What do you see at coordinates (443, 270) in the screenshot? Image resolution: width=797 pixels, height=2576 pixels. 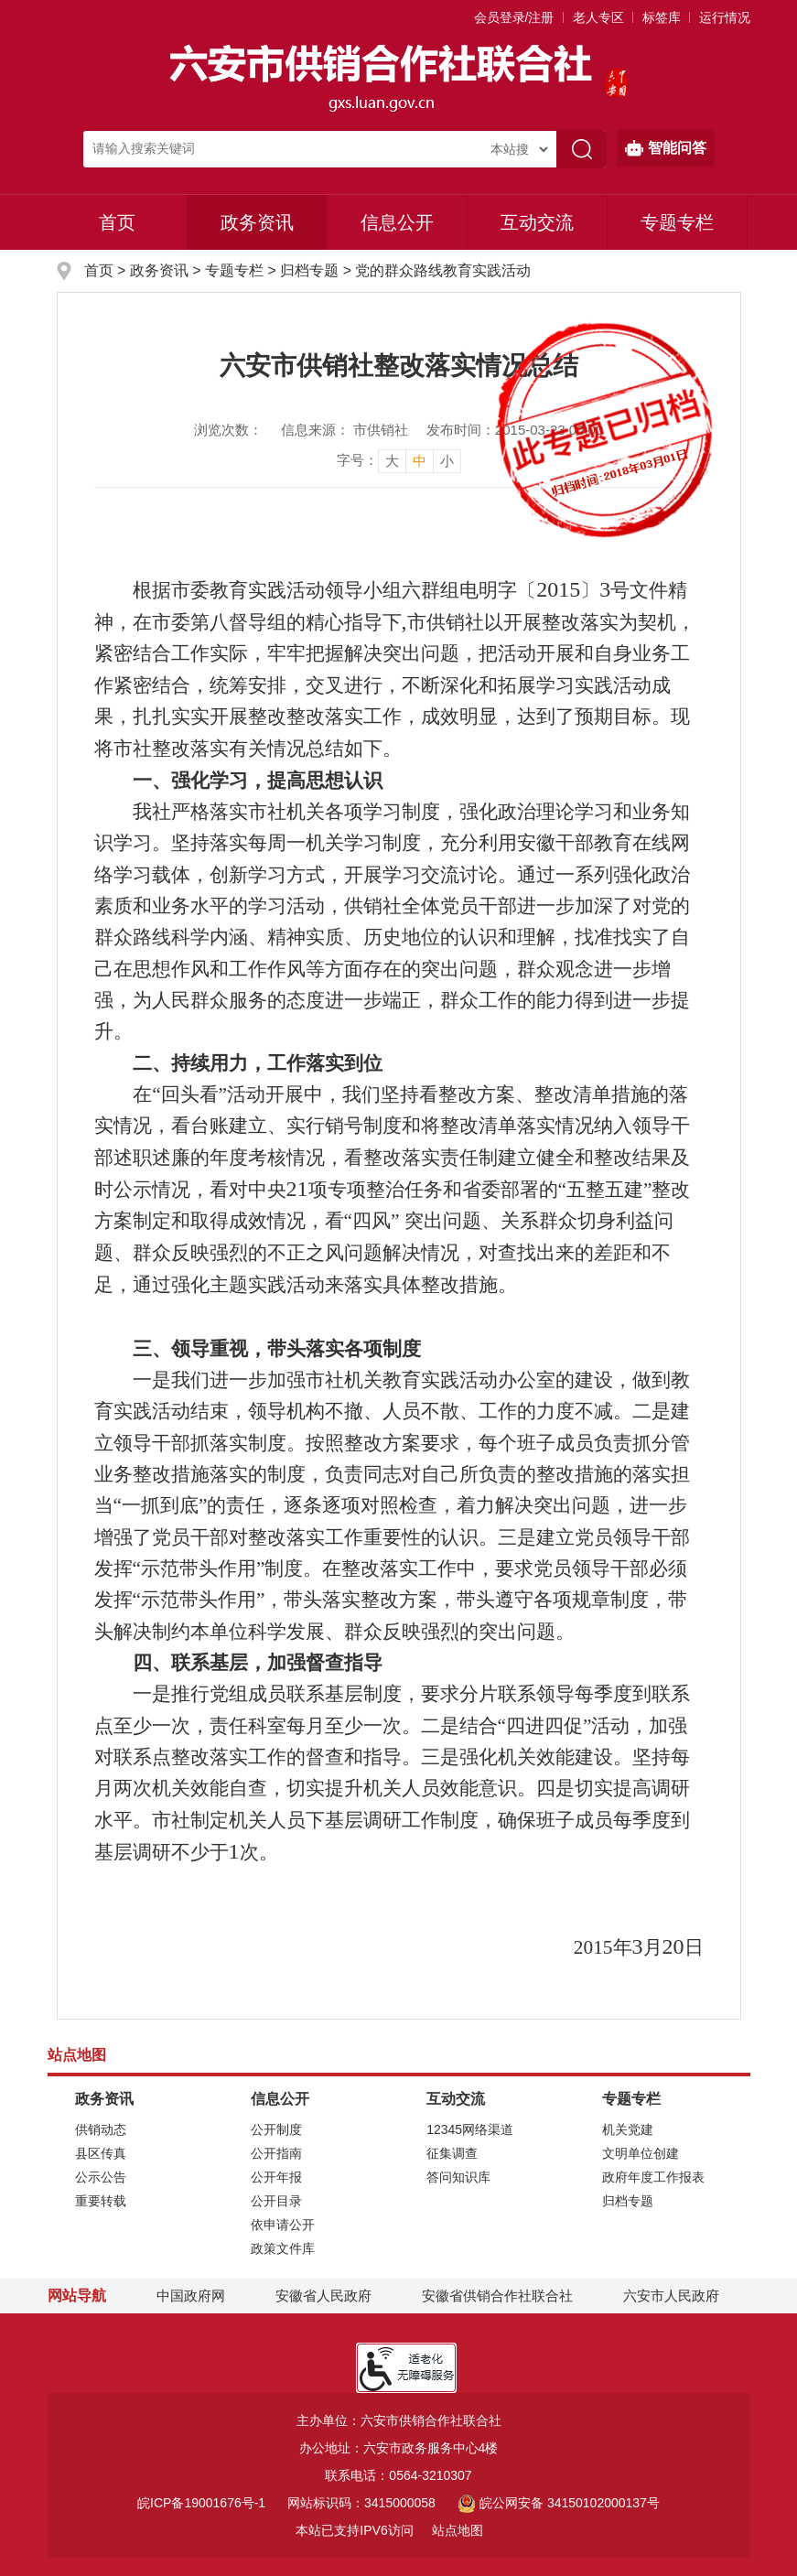 I see `党的群众路线教育实践活动` at bounding box center [443, 270].